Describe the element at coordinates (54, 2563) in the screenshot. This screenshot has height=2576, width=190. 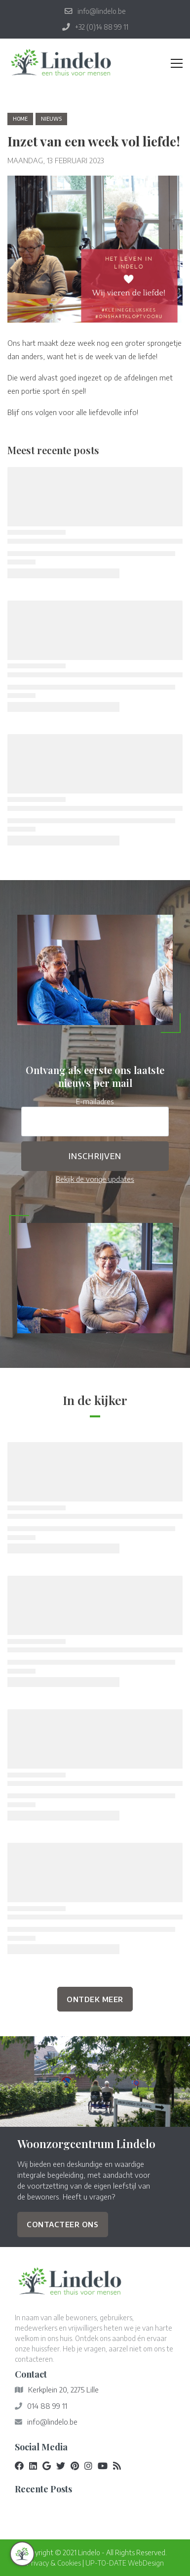
I see `Privacy & Cookies` at that location.